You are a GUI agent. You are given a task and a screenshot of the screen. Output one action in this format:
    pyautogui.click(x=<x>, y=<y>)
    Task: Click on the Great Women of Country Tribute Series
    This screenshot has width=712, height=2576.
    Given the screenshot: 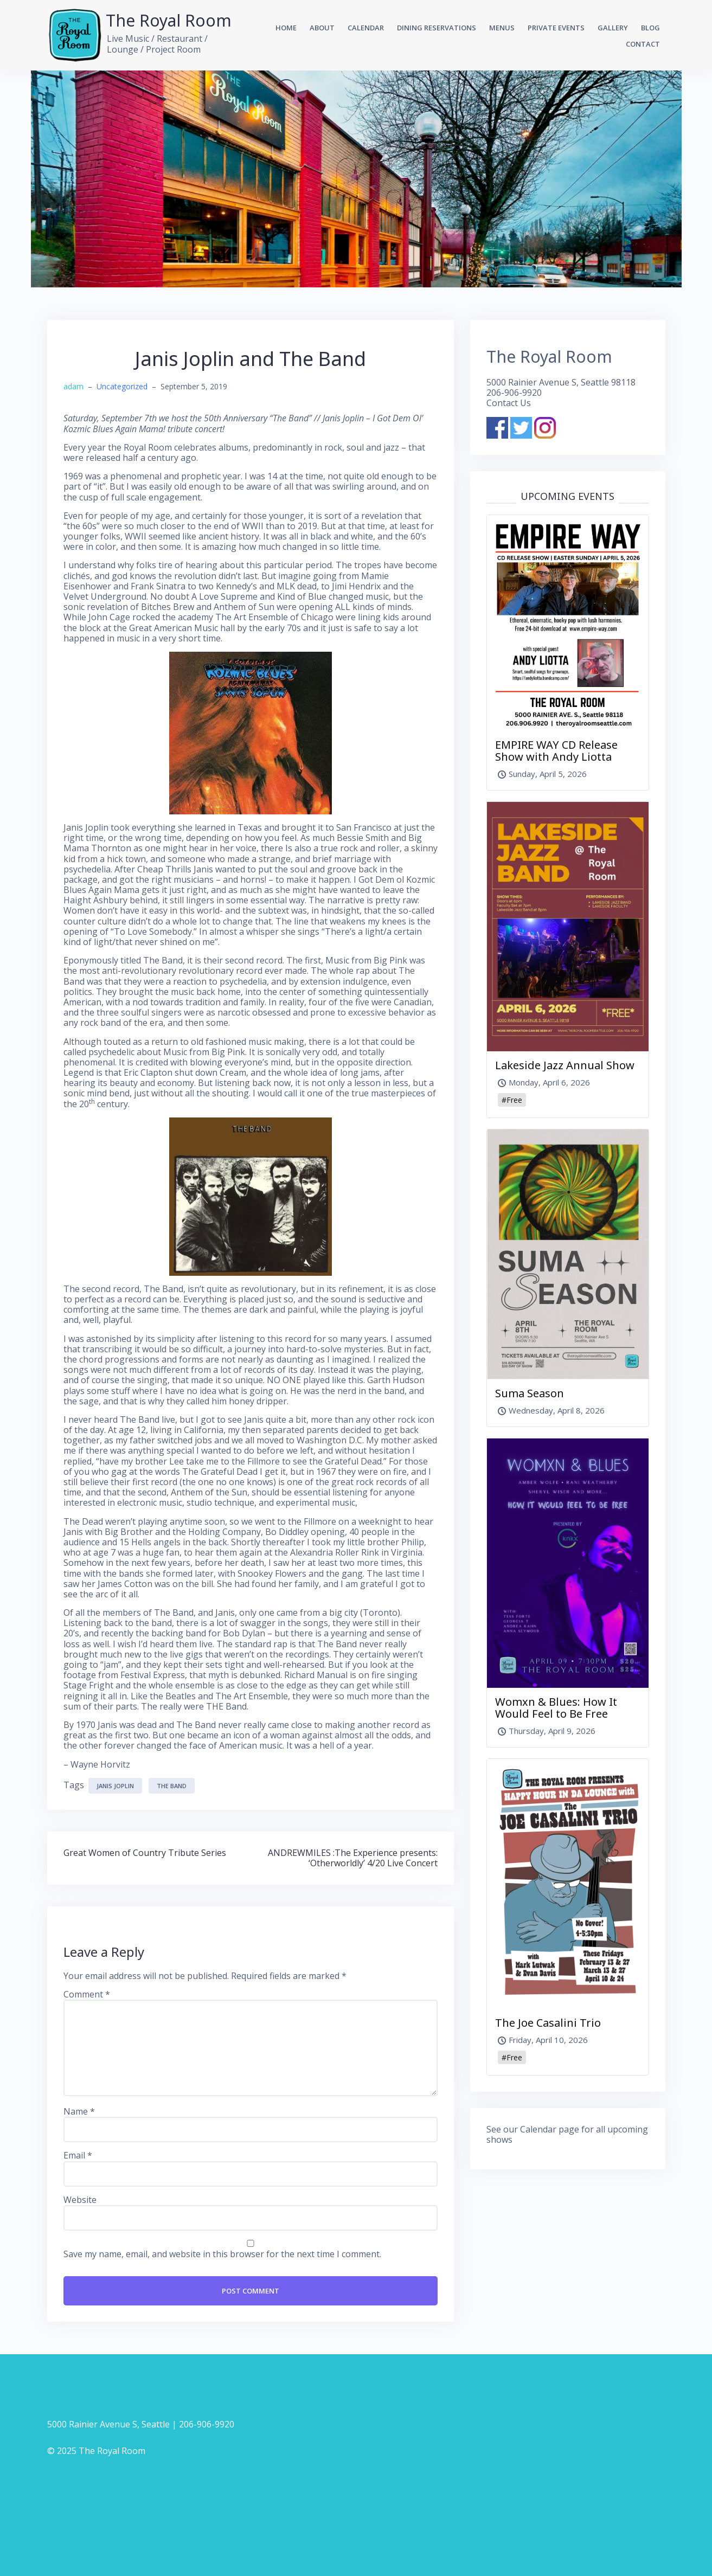 What is the action you would take?
    pyautogui.click(x=144, y=1853)
    